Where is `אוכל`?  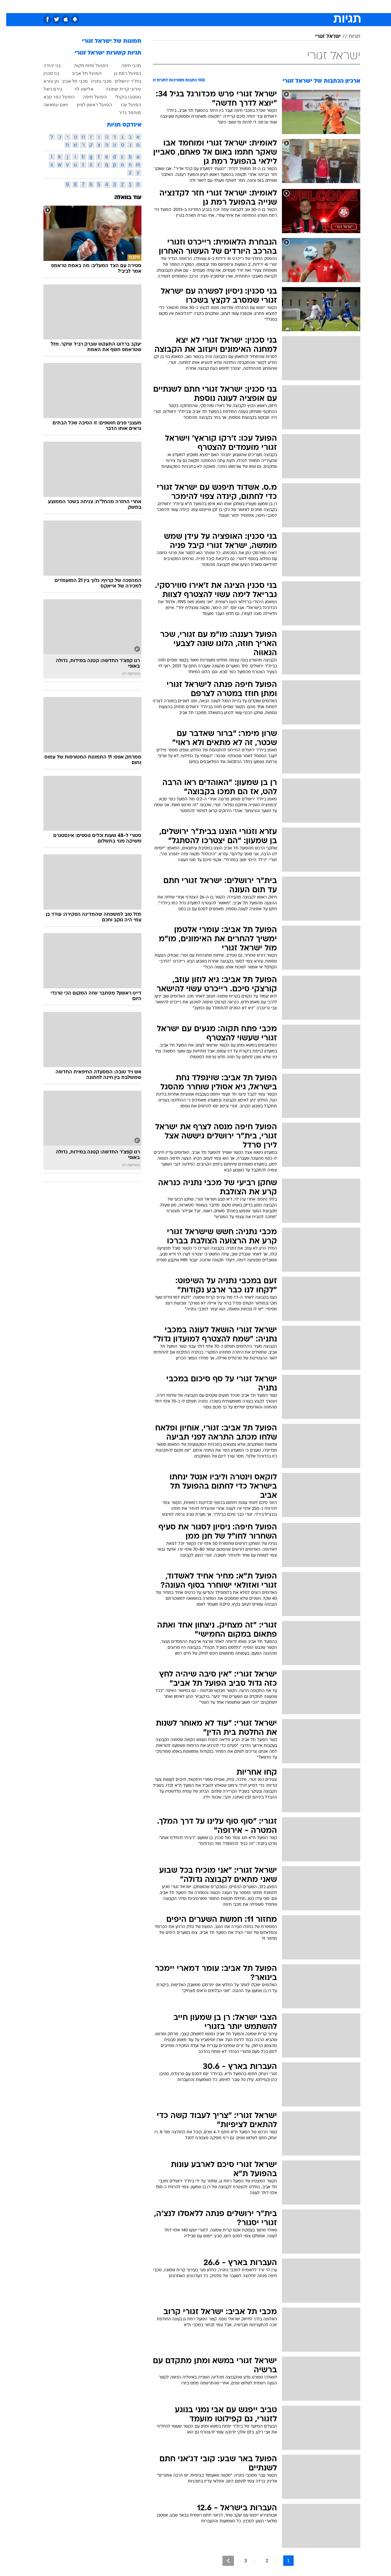
אוכל is located at coordinates (195, 6).